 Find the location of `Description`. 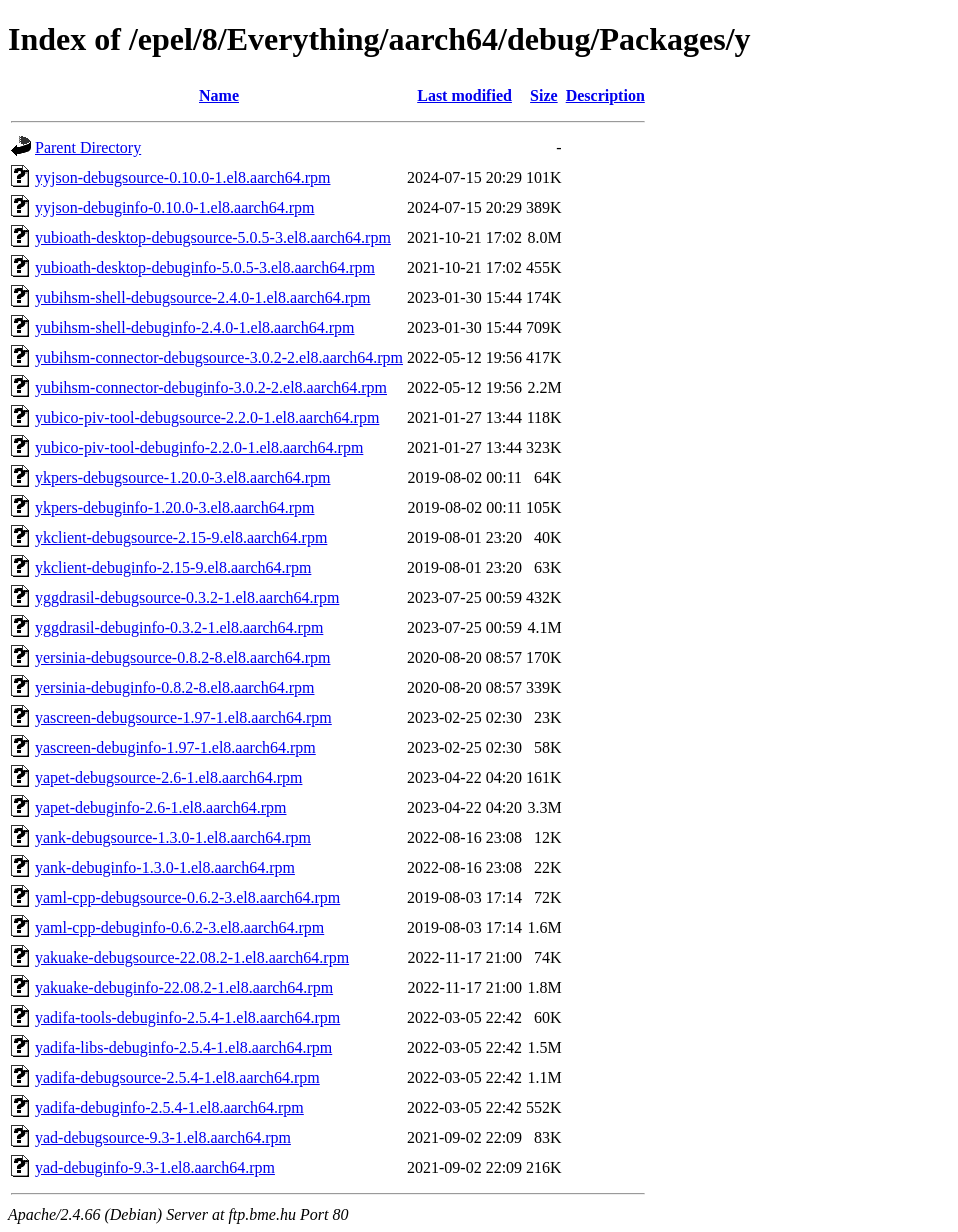

Description is located at coordinates (605, 95).